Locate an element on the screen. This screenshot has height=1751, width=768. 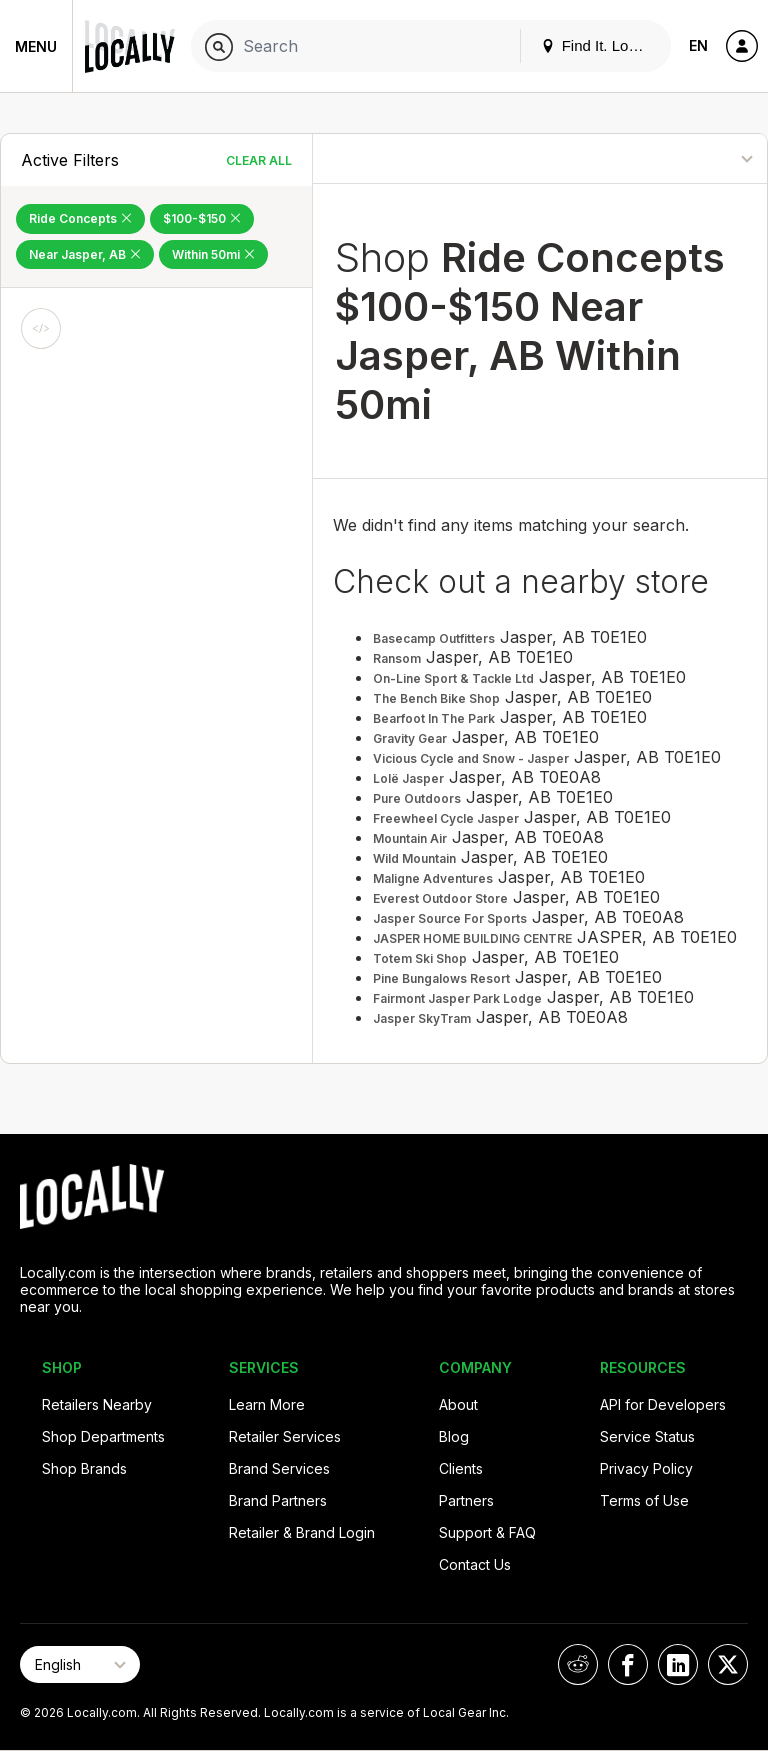
Shop Departments is located at coordinates (103, 1436).